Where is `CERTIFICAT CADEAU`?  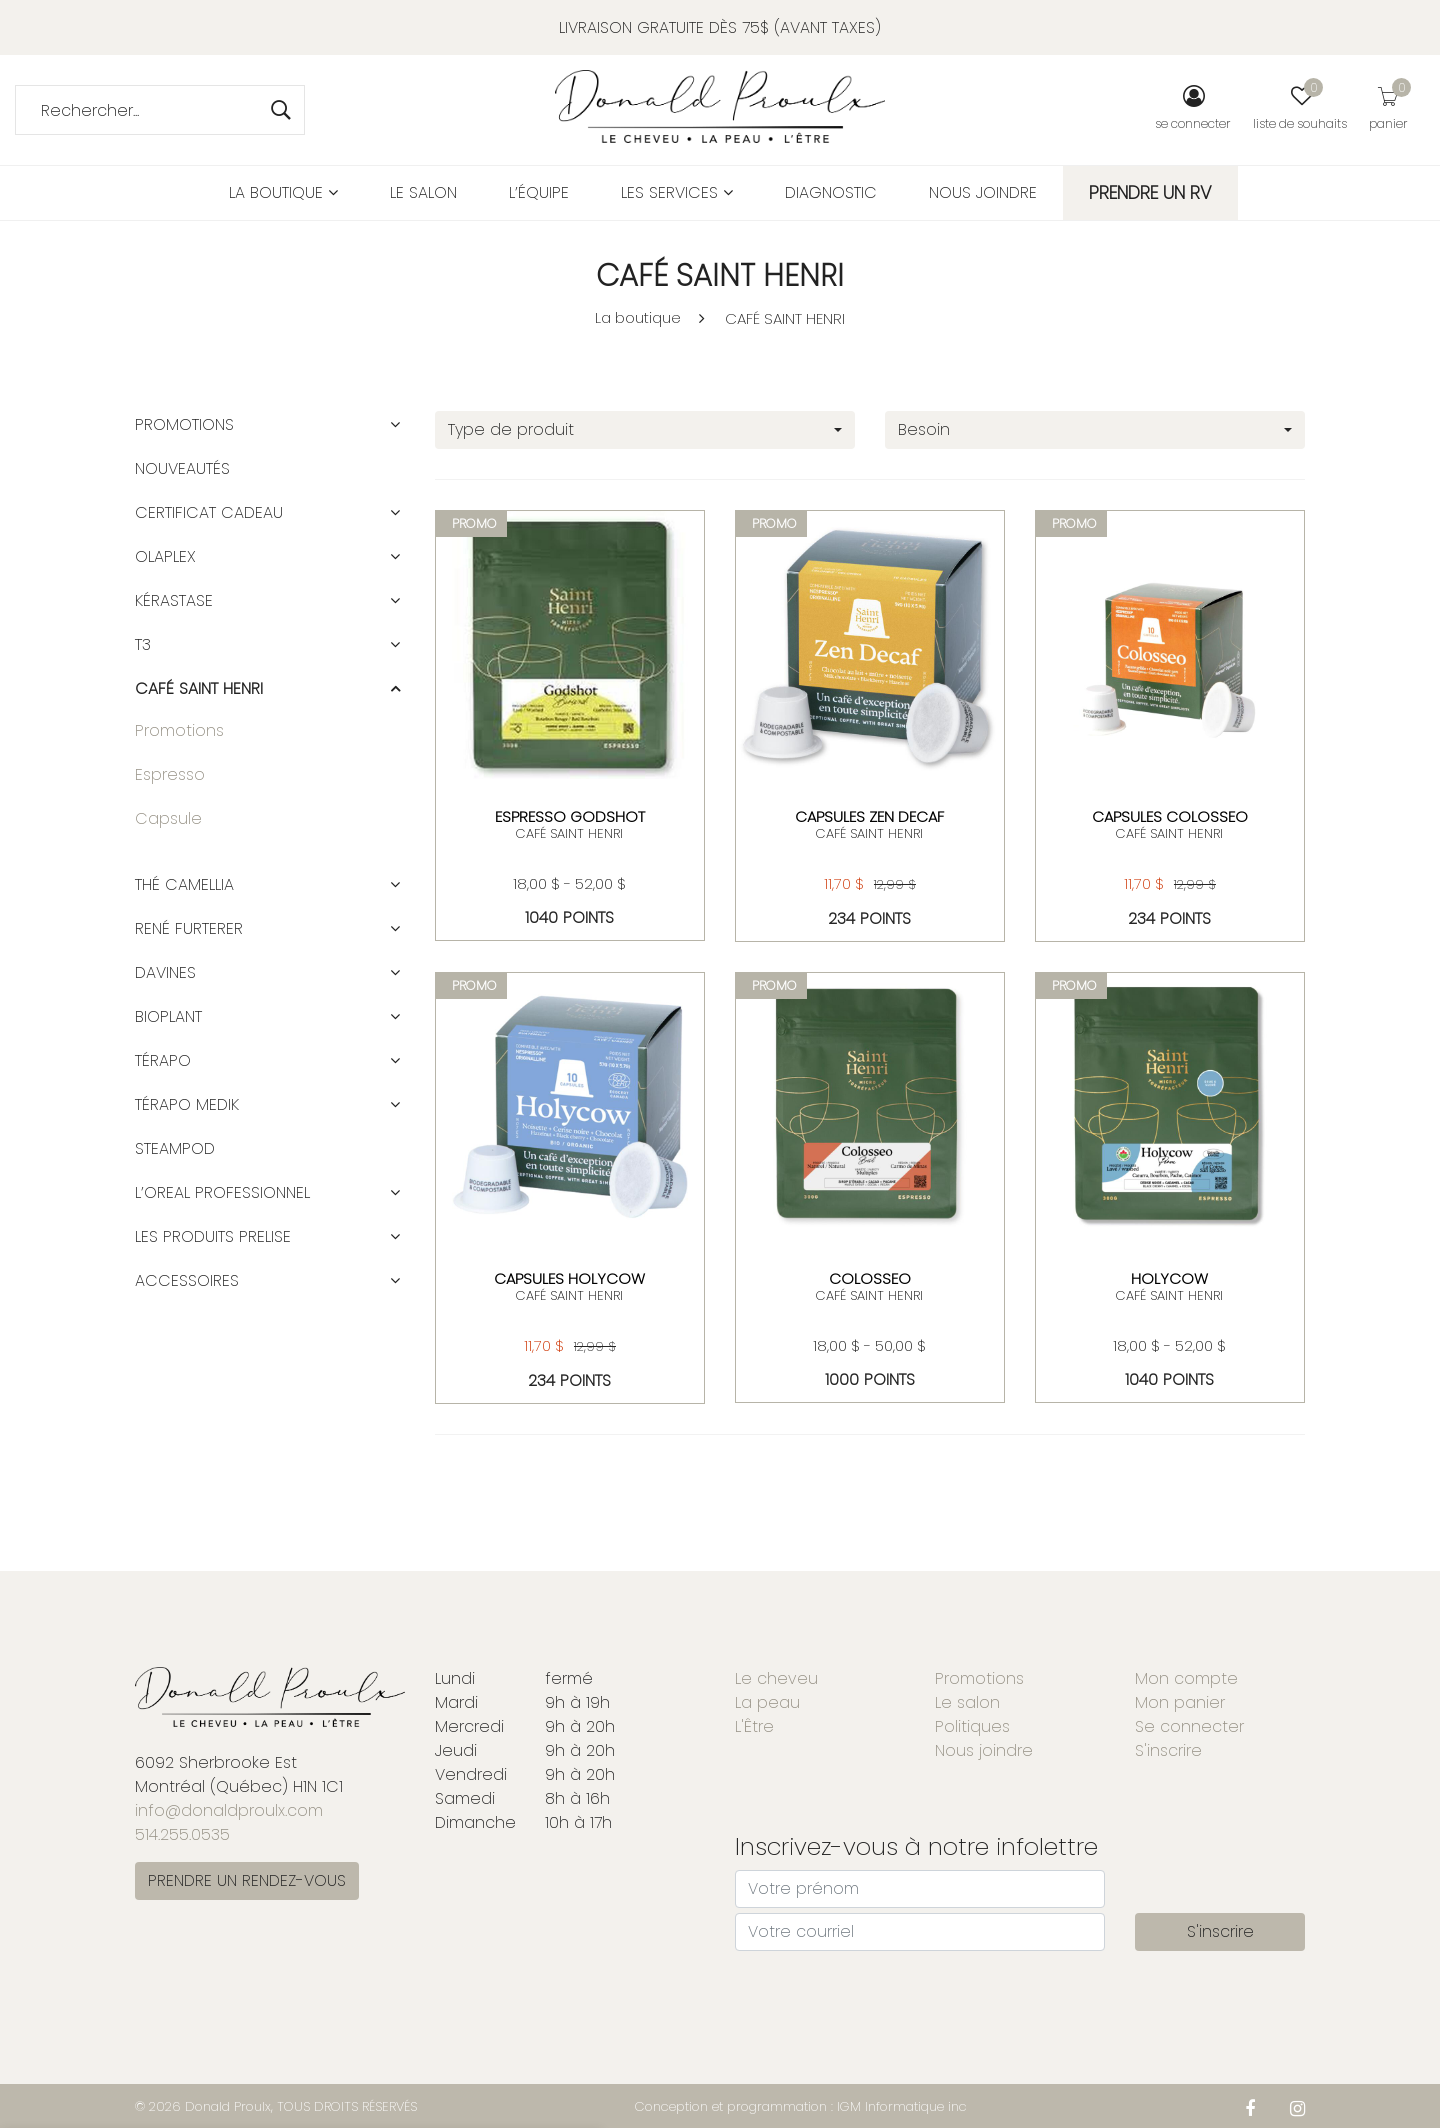 CERTIFICAT CADEAU is located at coordinates (209, 512).